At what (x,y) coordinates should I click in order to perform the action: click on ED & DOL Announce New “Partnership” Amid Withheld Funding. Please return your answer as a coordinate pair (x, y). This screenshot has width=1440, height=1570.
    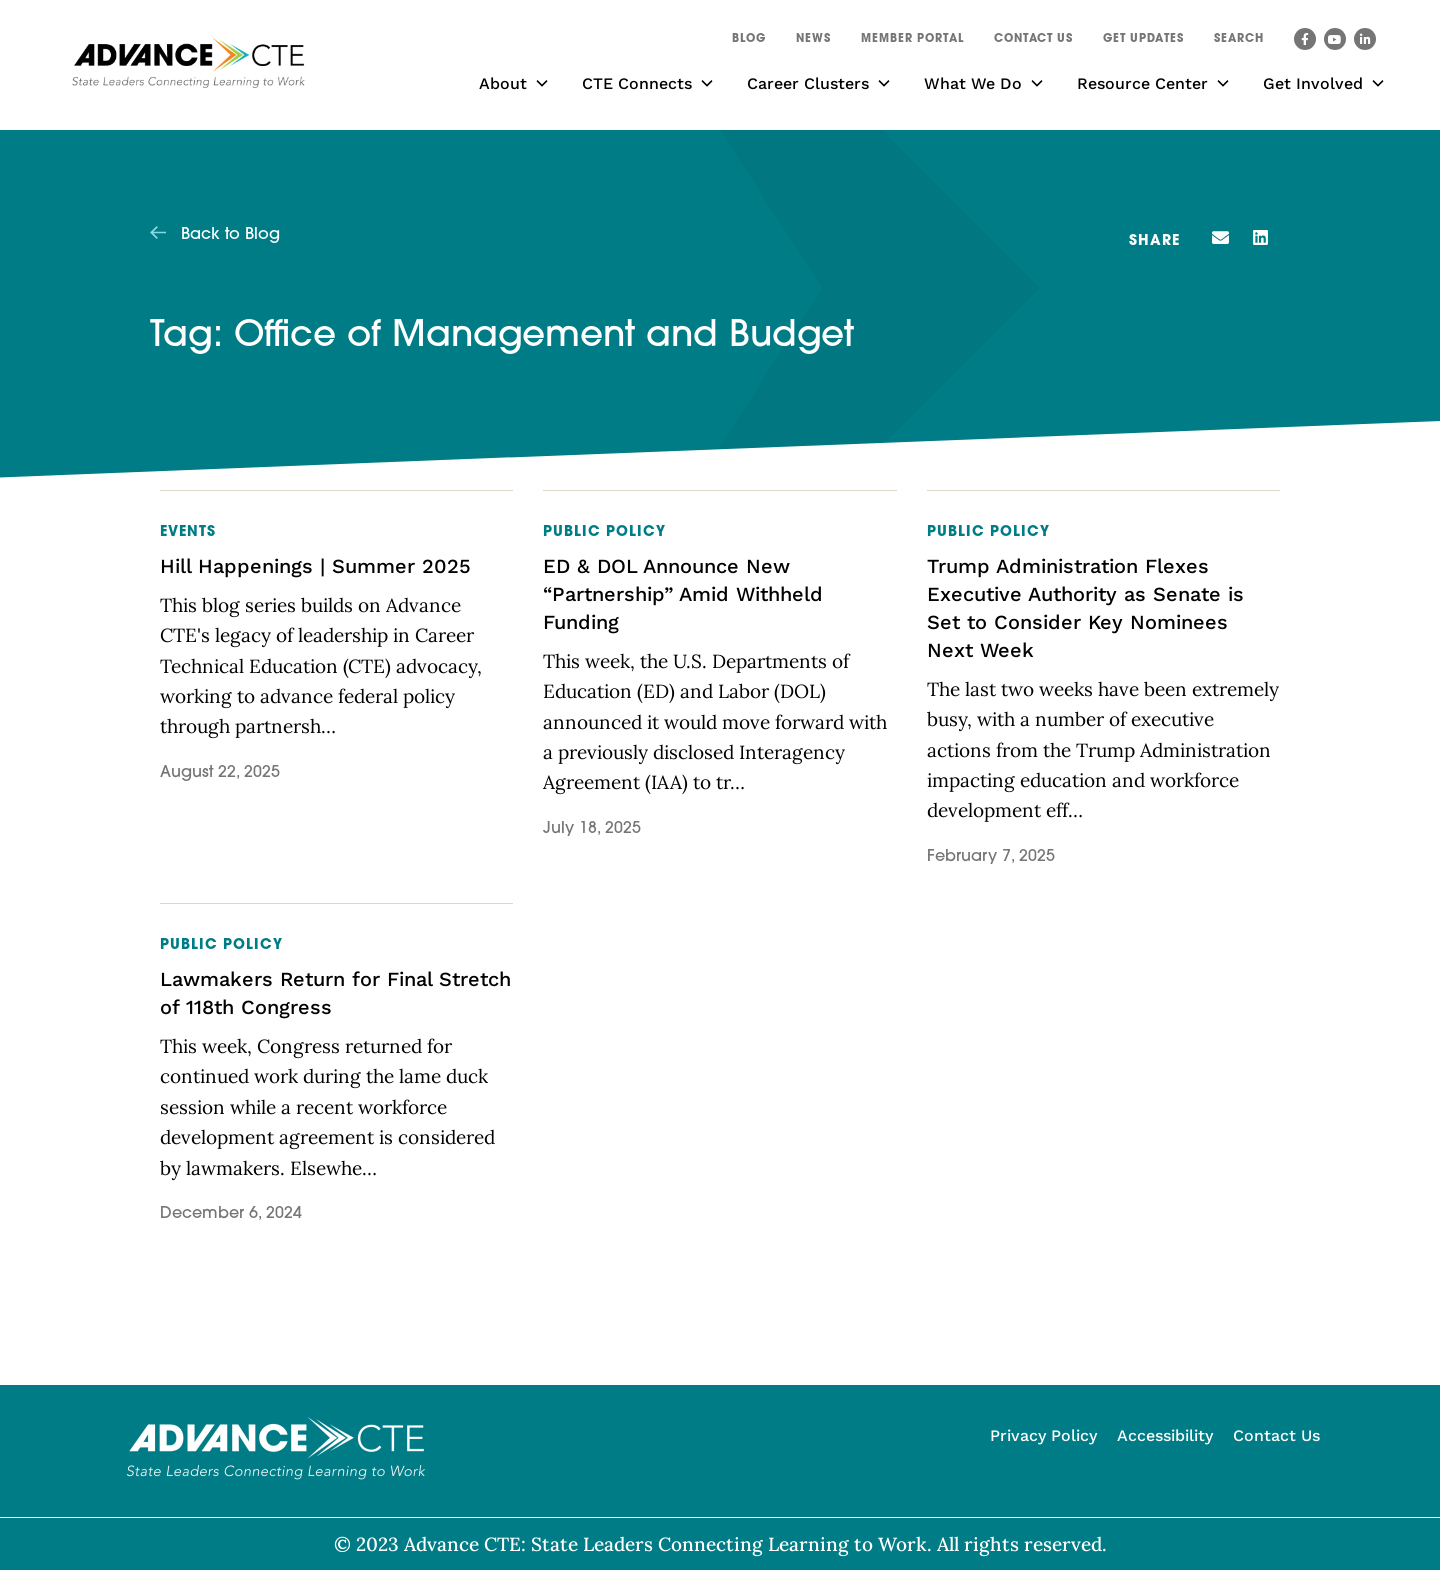
    Looking at the image, I should click on (683, 594).